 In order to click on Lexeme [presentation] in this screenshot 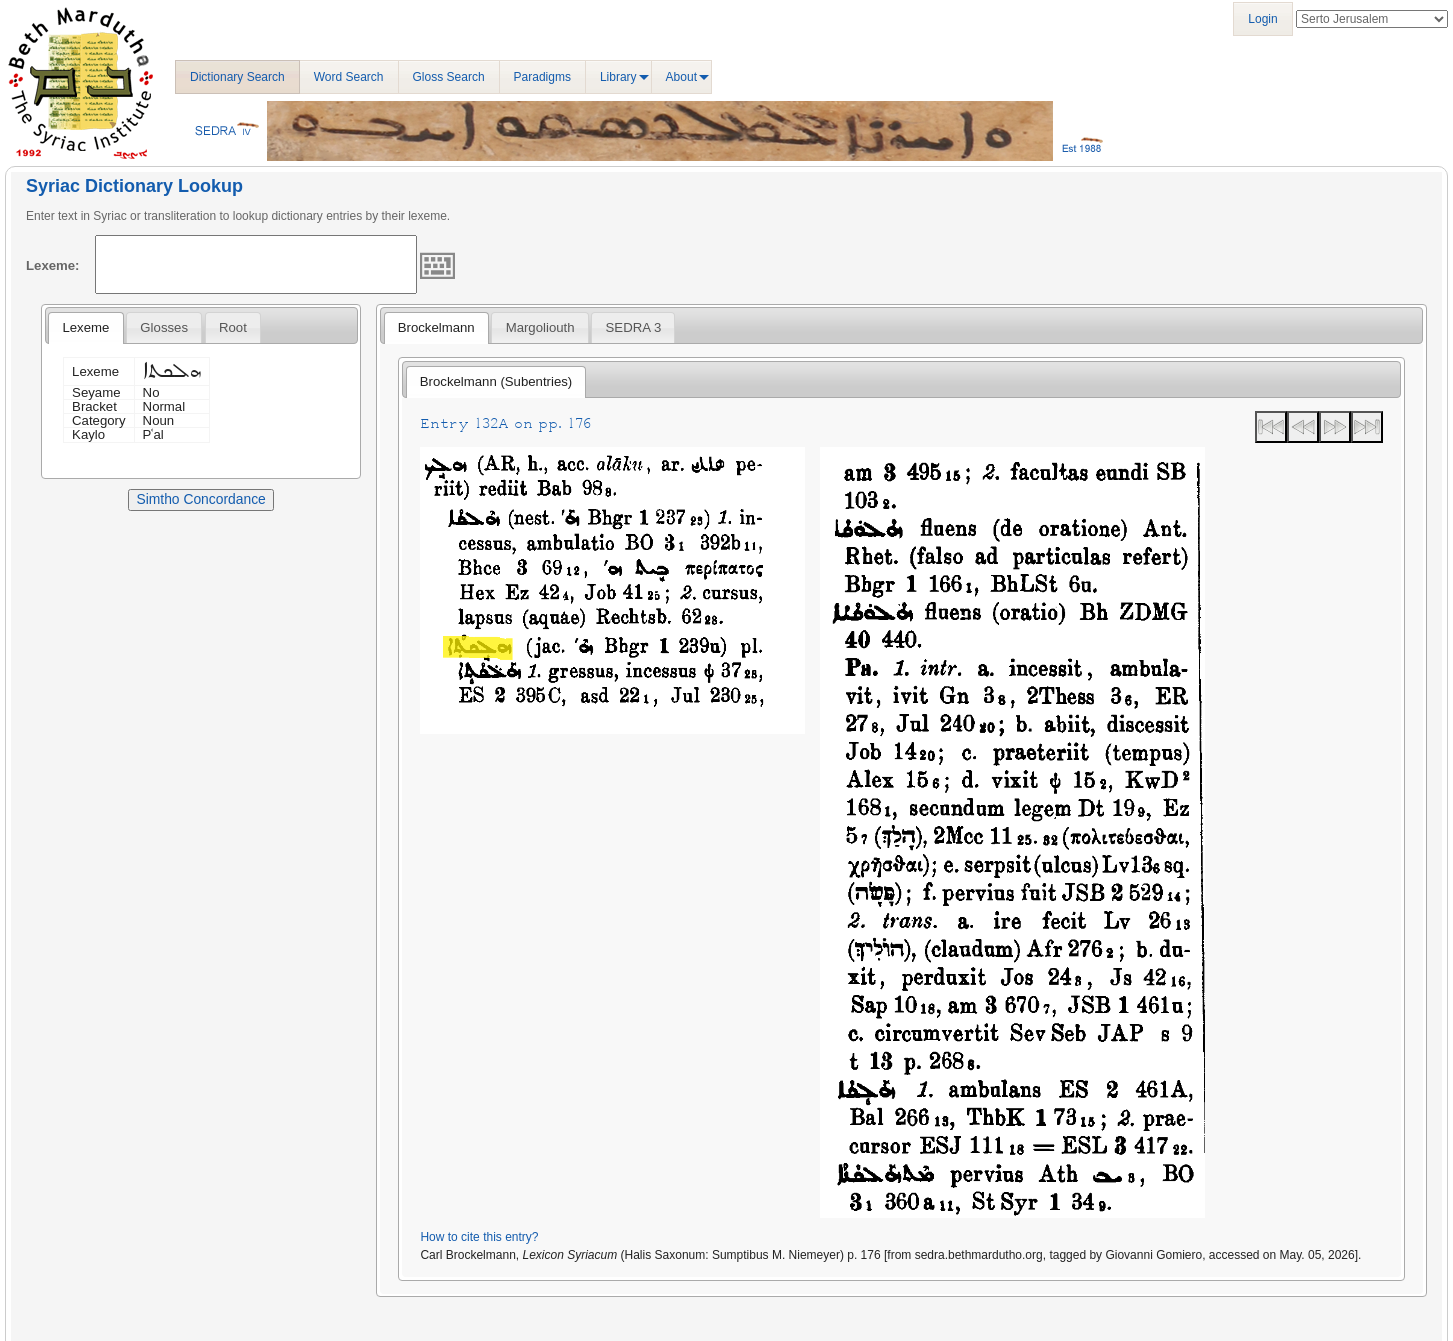, I will do `click(85, 327)`.